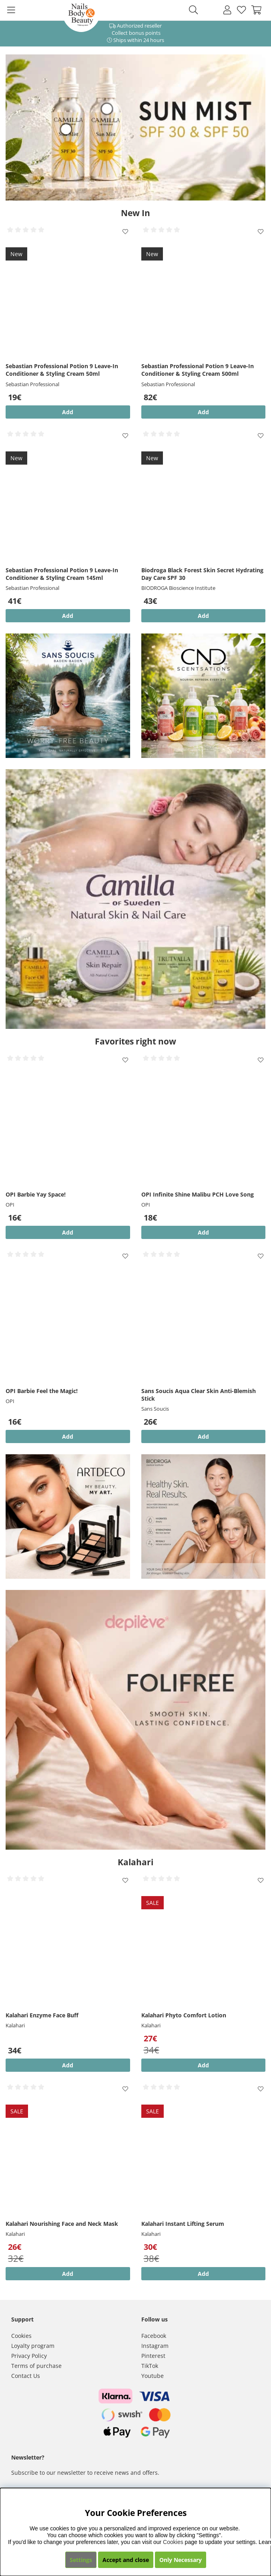  What do you see at coordinates (152, 2376) in the screenshot?
I see `Youtube` at bounding box center [152, 2376].